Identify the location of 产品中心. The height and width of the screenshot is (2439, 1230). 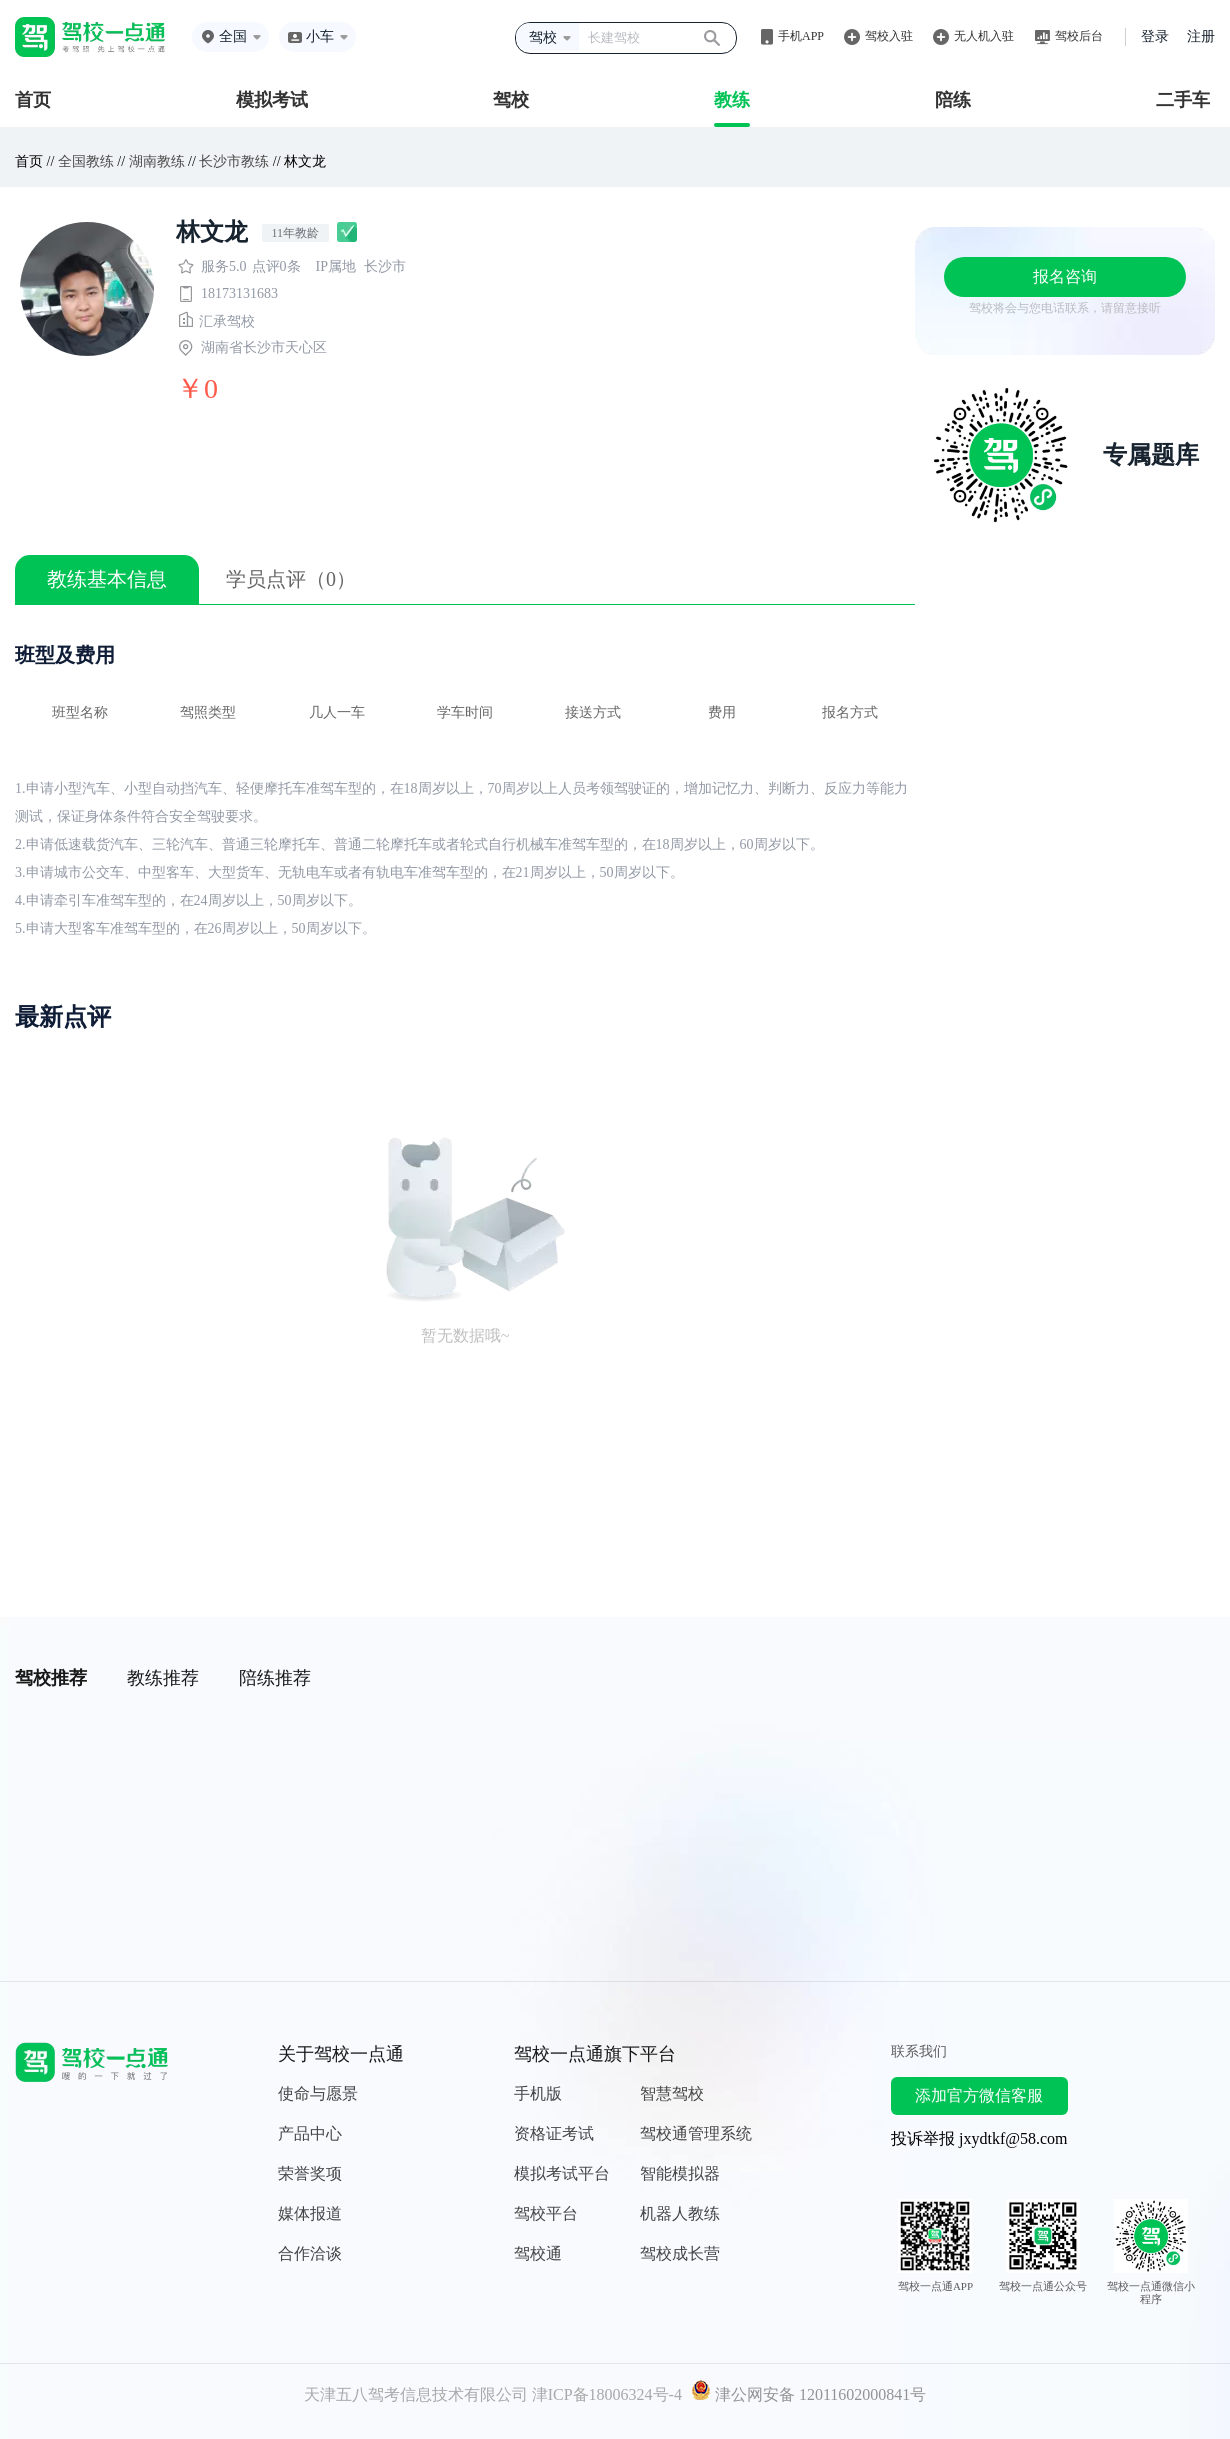
(310, 2133).